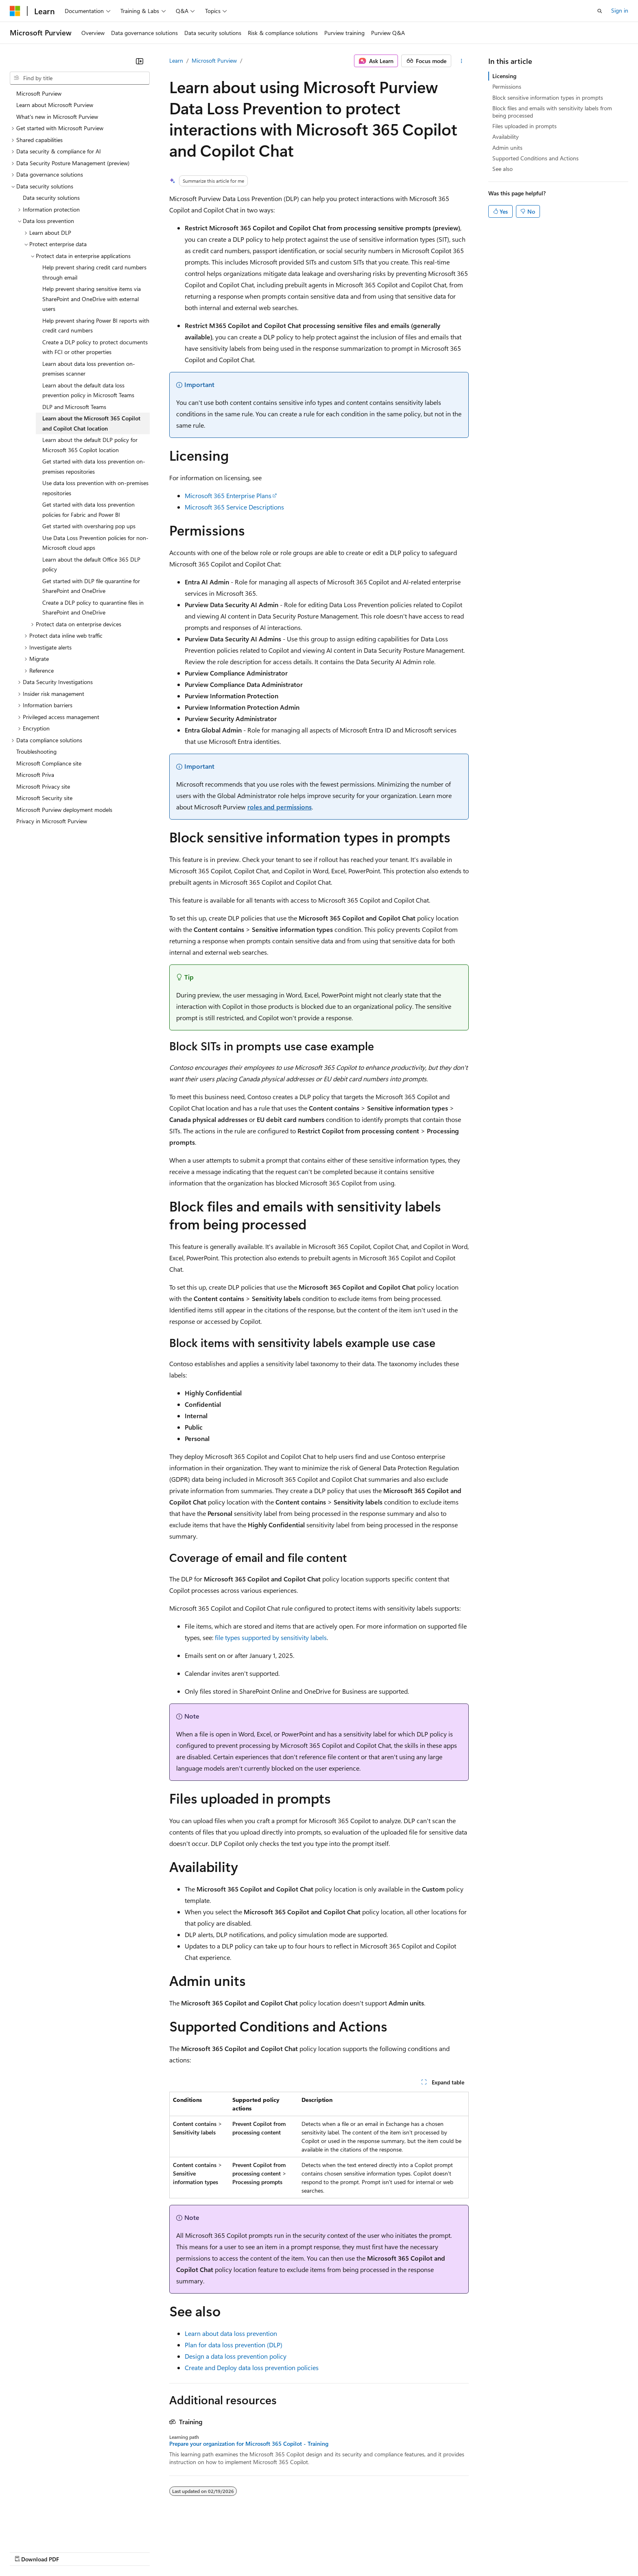 The width and height of the screenshot is (638, 2576). I want to click on Design a data loss prevention policy, so click(235, 2356).